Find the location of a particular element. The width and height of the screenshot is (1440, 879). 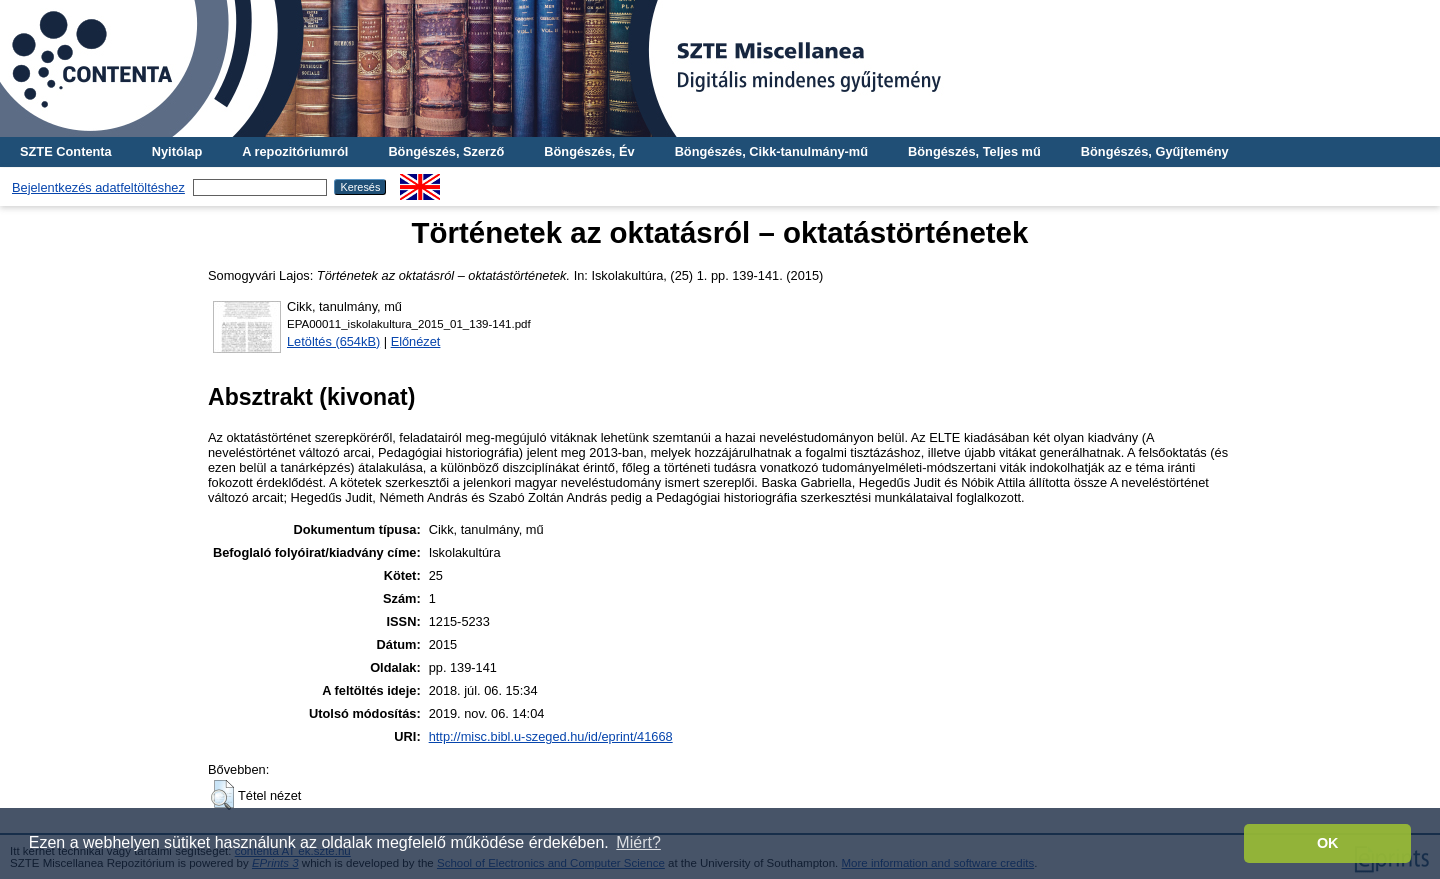

Böngészés, Szerző is located at coordinates (446, 151).